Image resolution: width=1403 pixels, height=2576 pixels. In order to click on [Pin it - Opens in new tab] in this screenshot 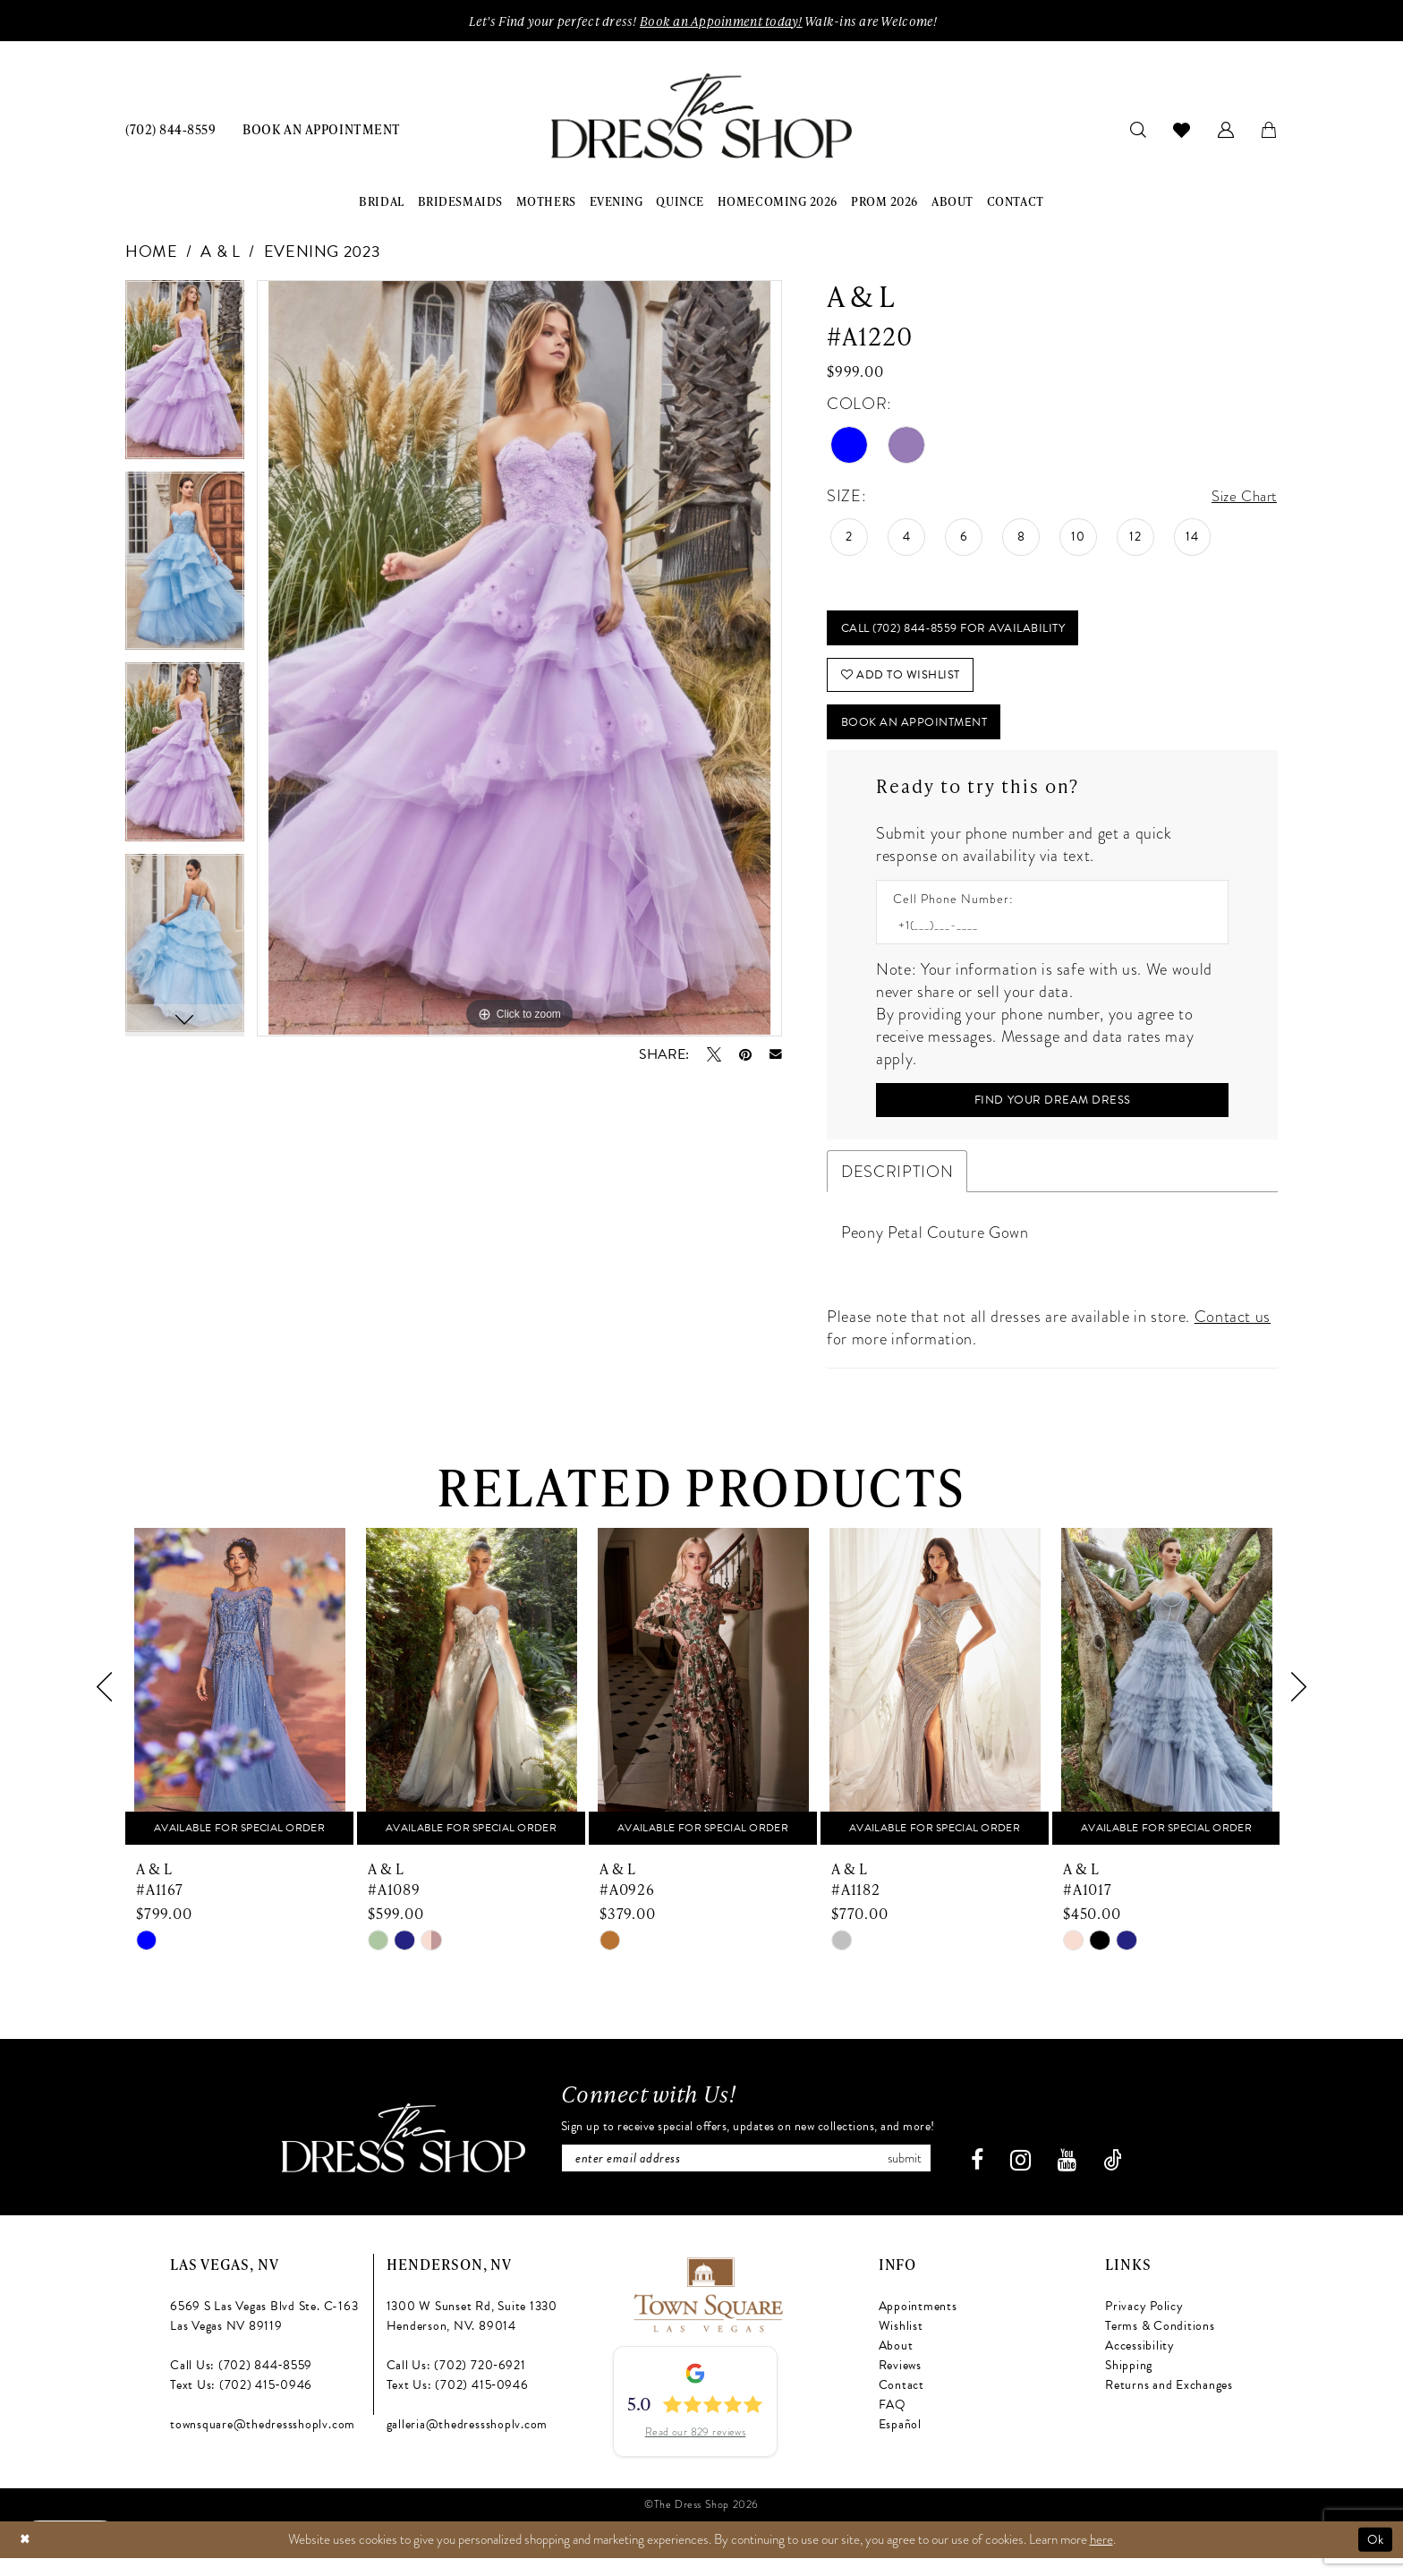, I will do `click(745, 1055)`.